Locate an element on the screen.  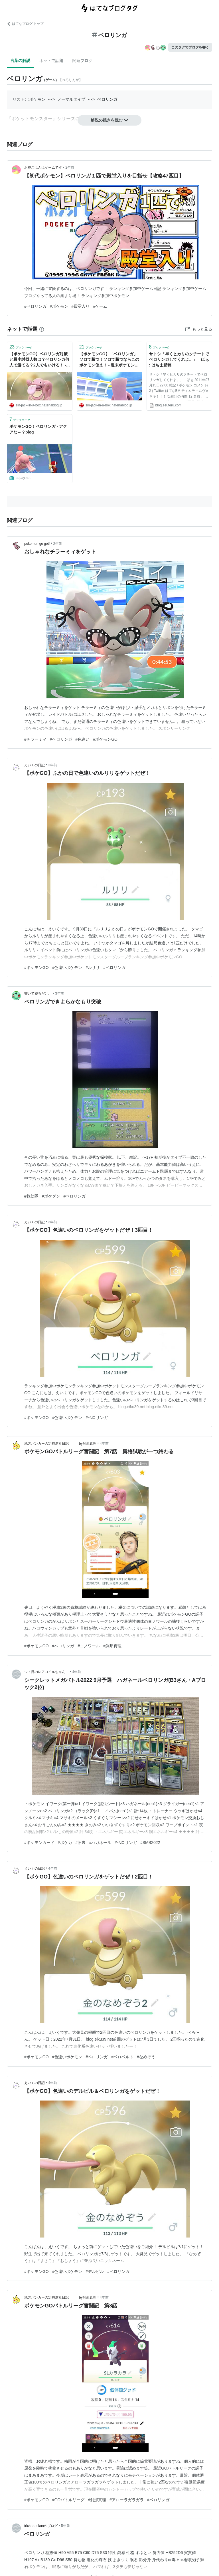
#ベロベルト is located at coordinates (122, 2057).